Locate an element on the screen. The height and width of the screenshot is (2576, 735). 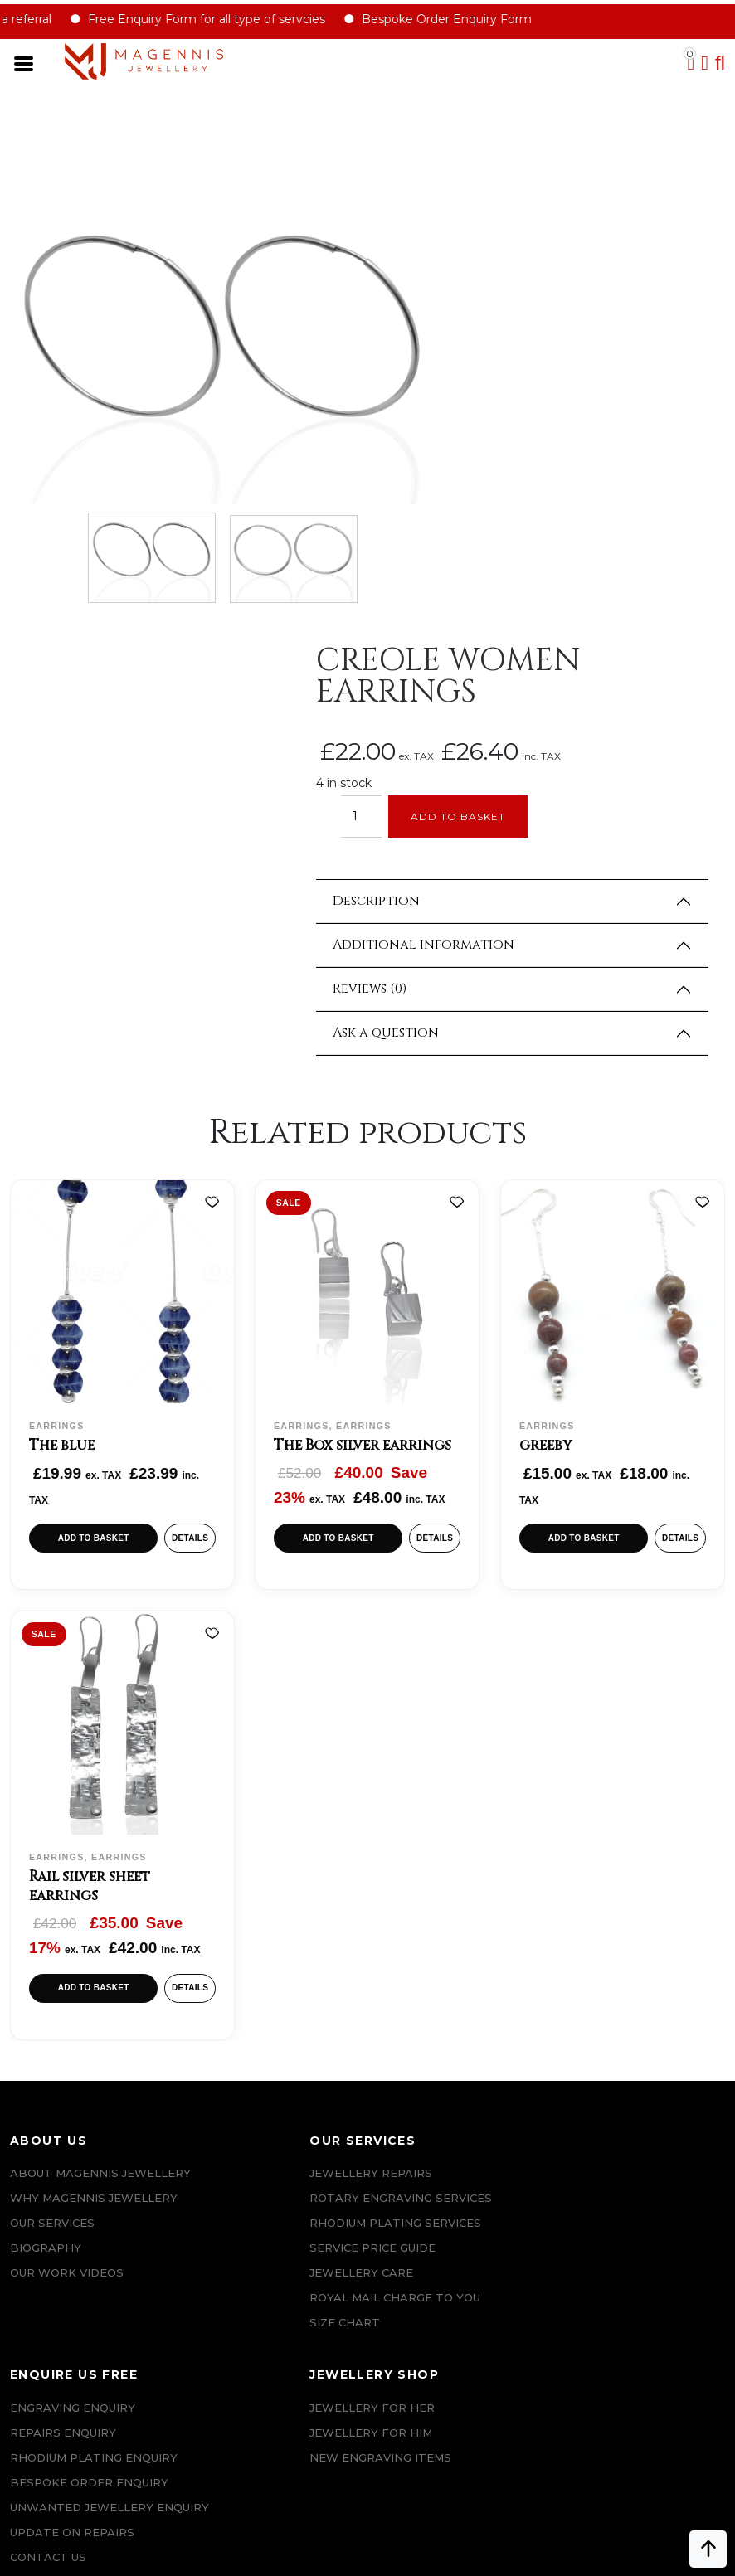
Ask a question is located at coordinates (468, 621).